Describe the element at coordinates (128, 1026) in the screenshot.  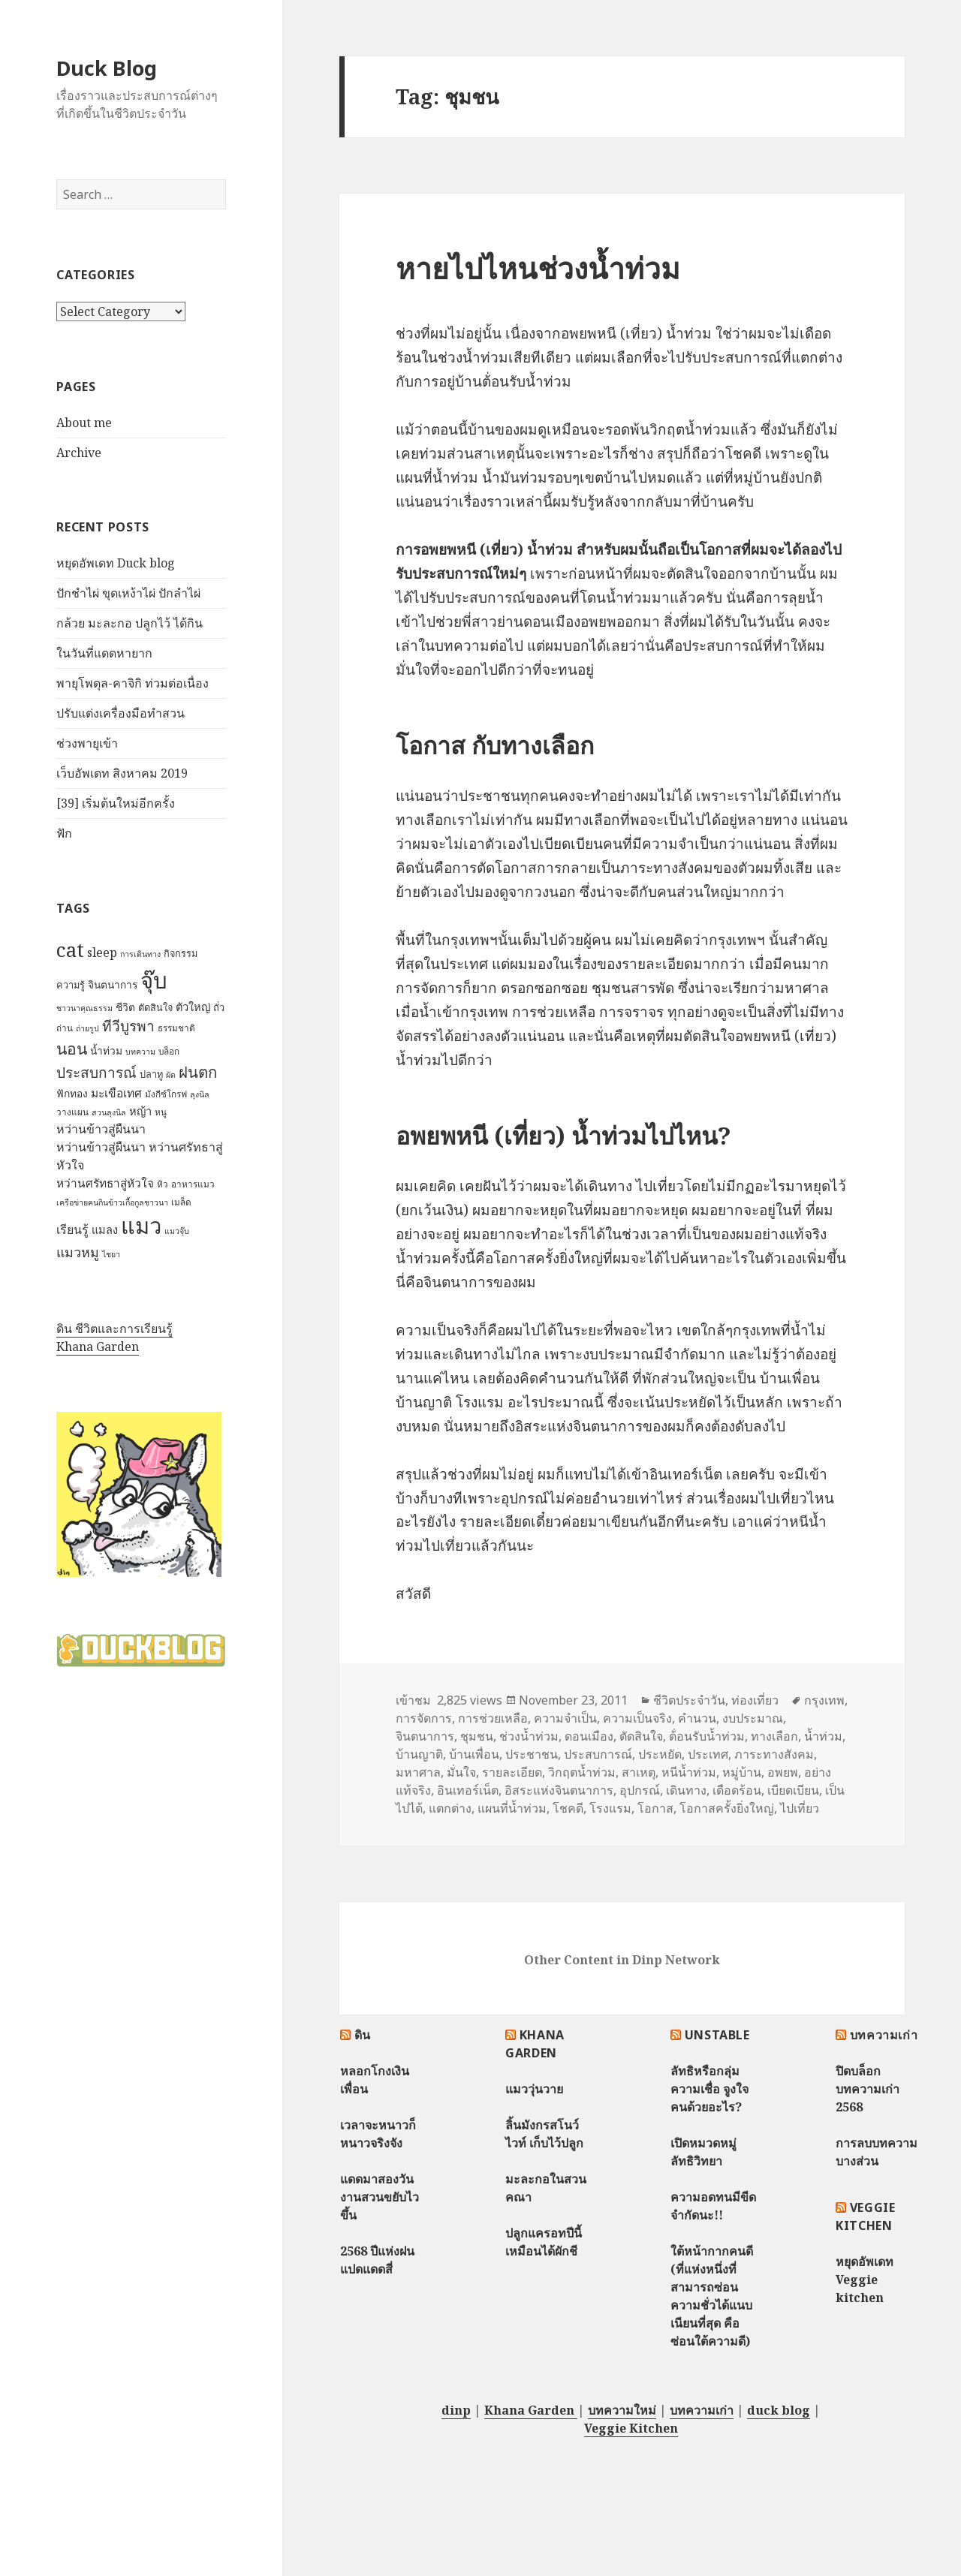
I see `ทีวีบูรพา [ทีวีบูรพา (17 items)]` at that location.